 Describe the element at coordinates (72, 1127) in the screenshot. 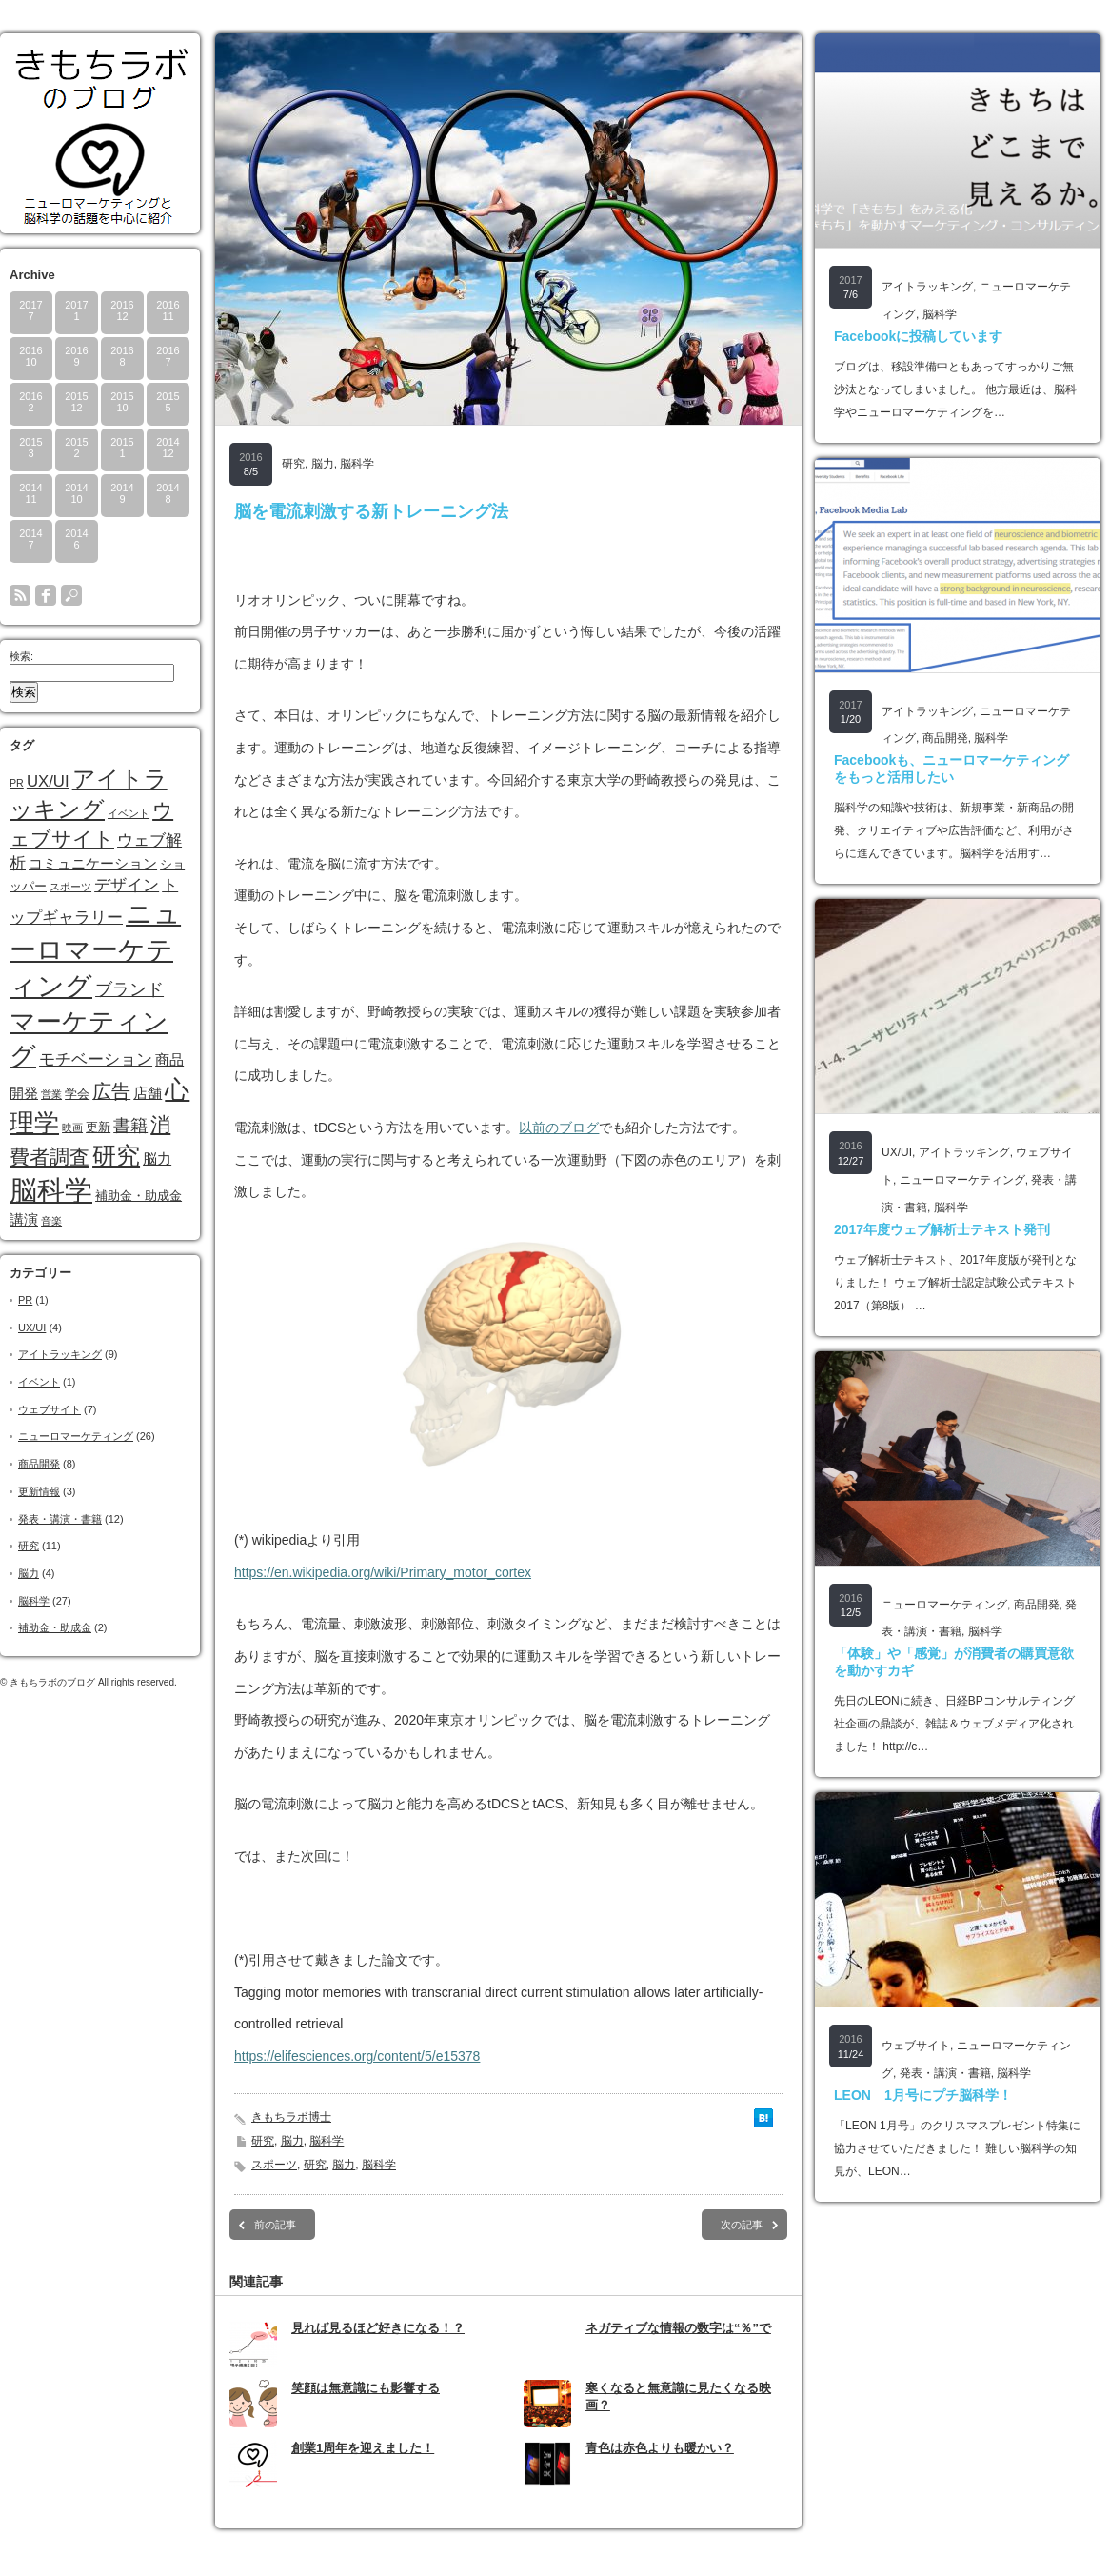

I see `映画 [映画 (1個の項目)]` at that location.